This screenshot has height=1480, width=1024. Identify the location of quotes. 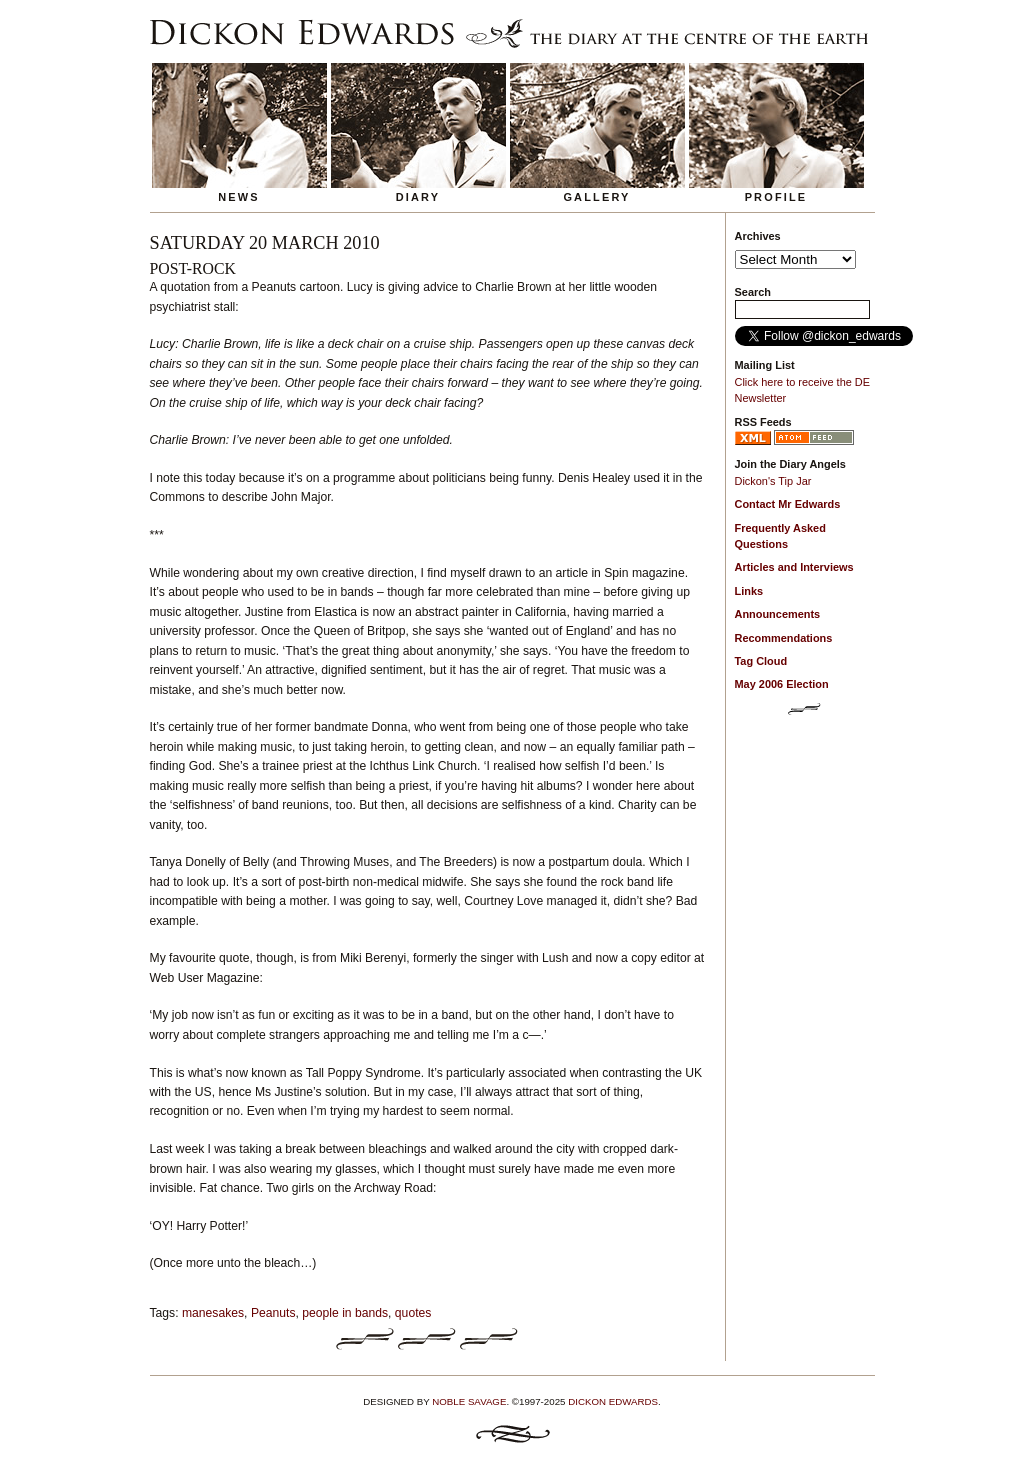
(413, 1313).